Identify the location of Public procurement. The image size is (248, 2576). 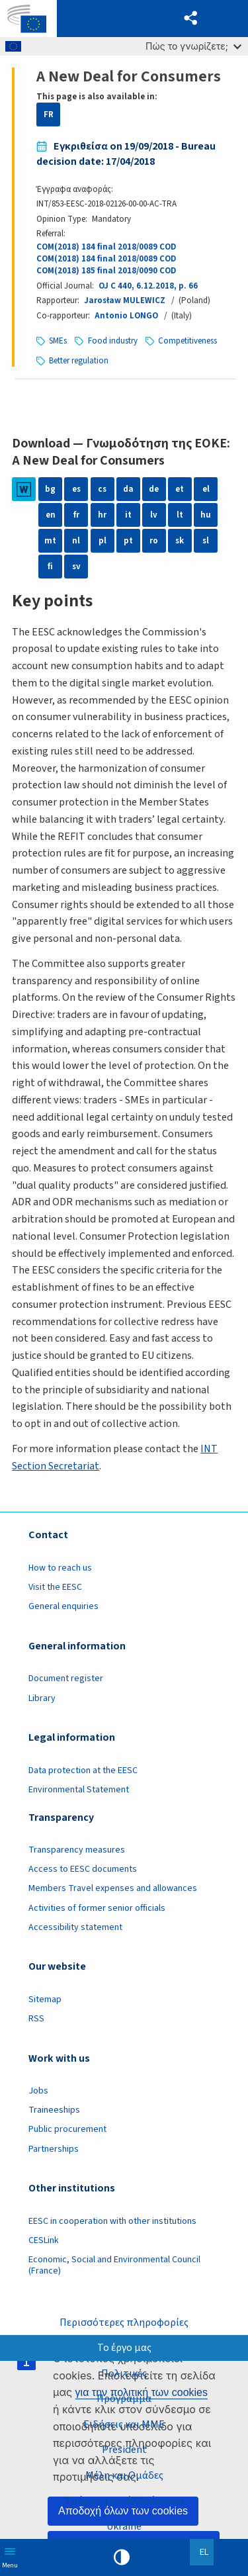
(67, 2129).